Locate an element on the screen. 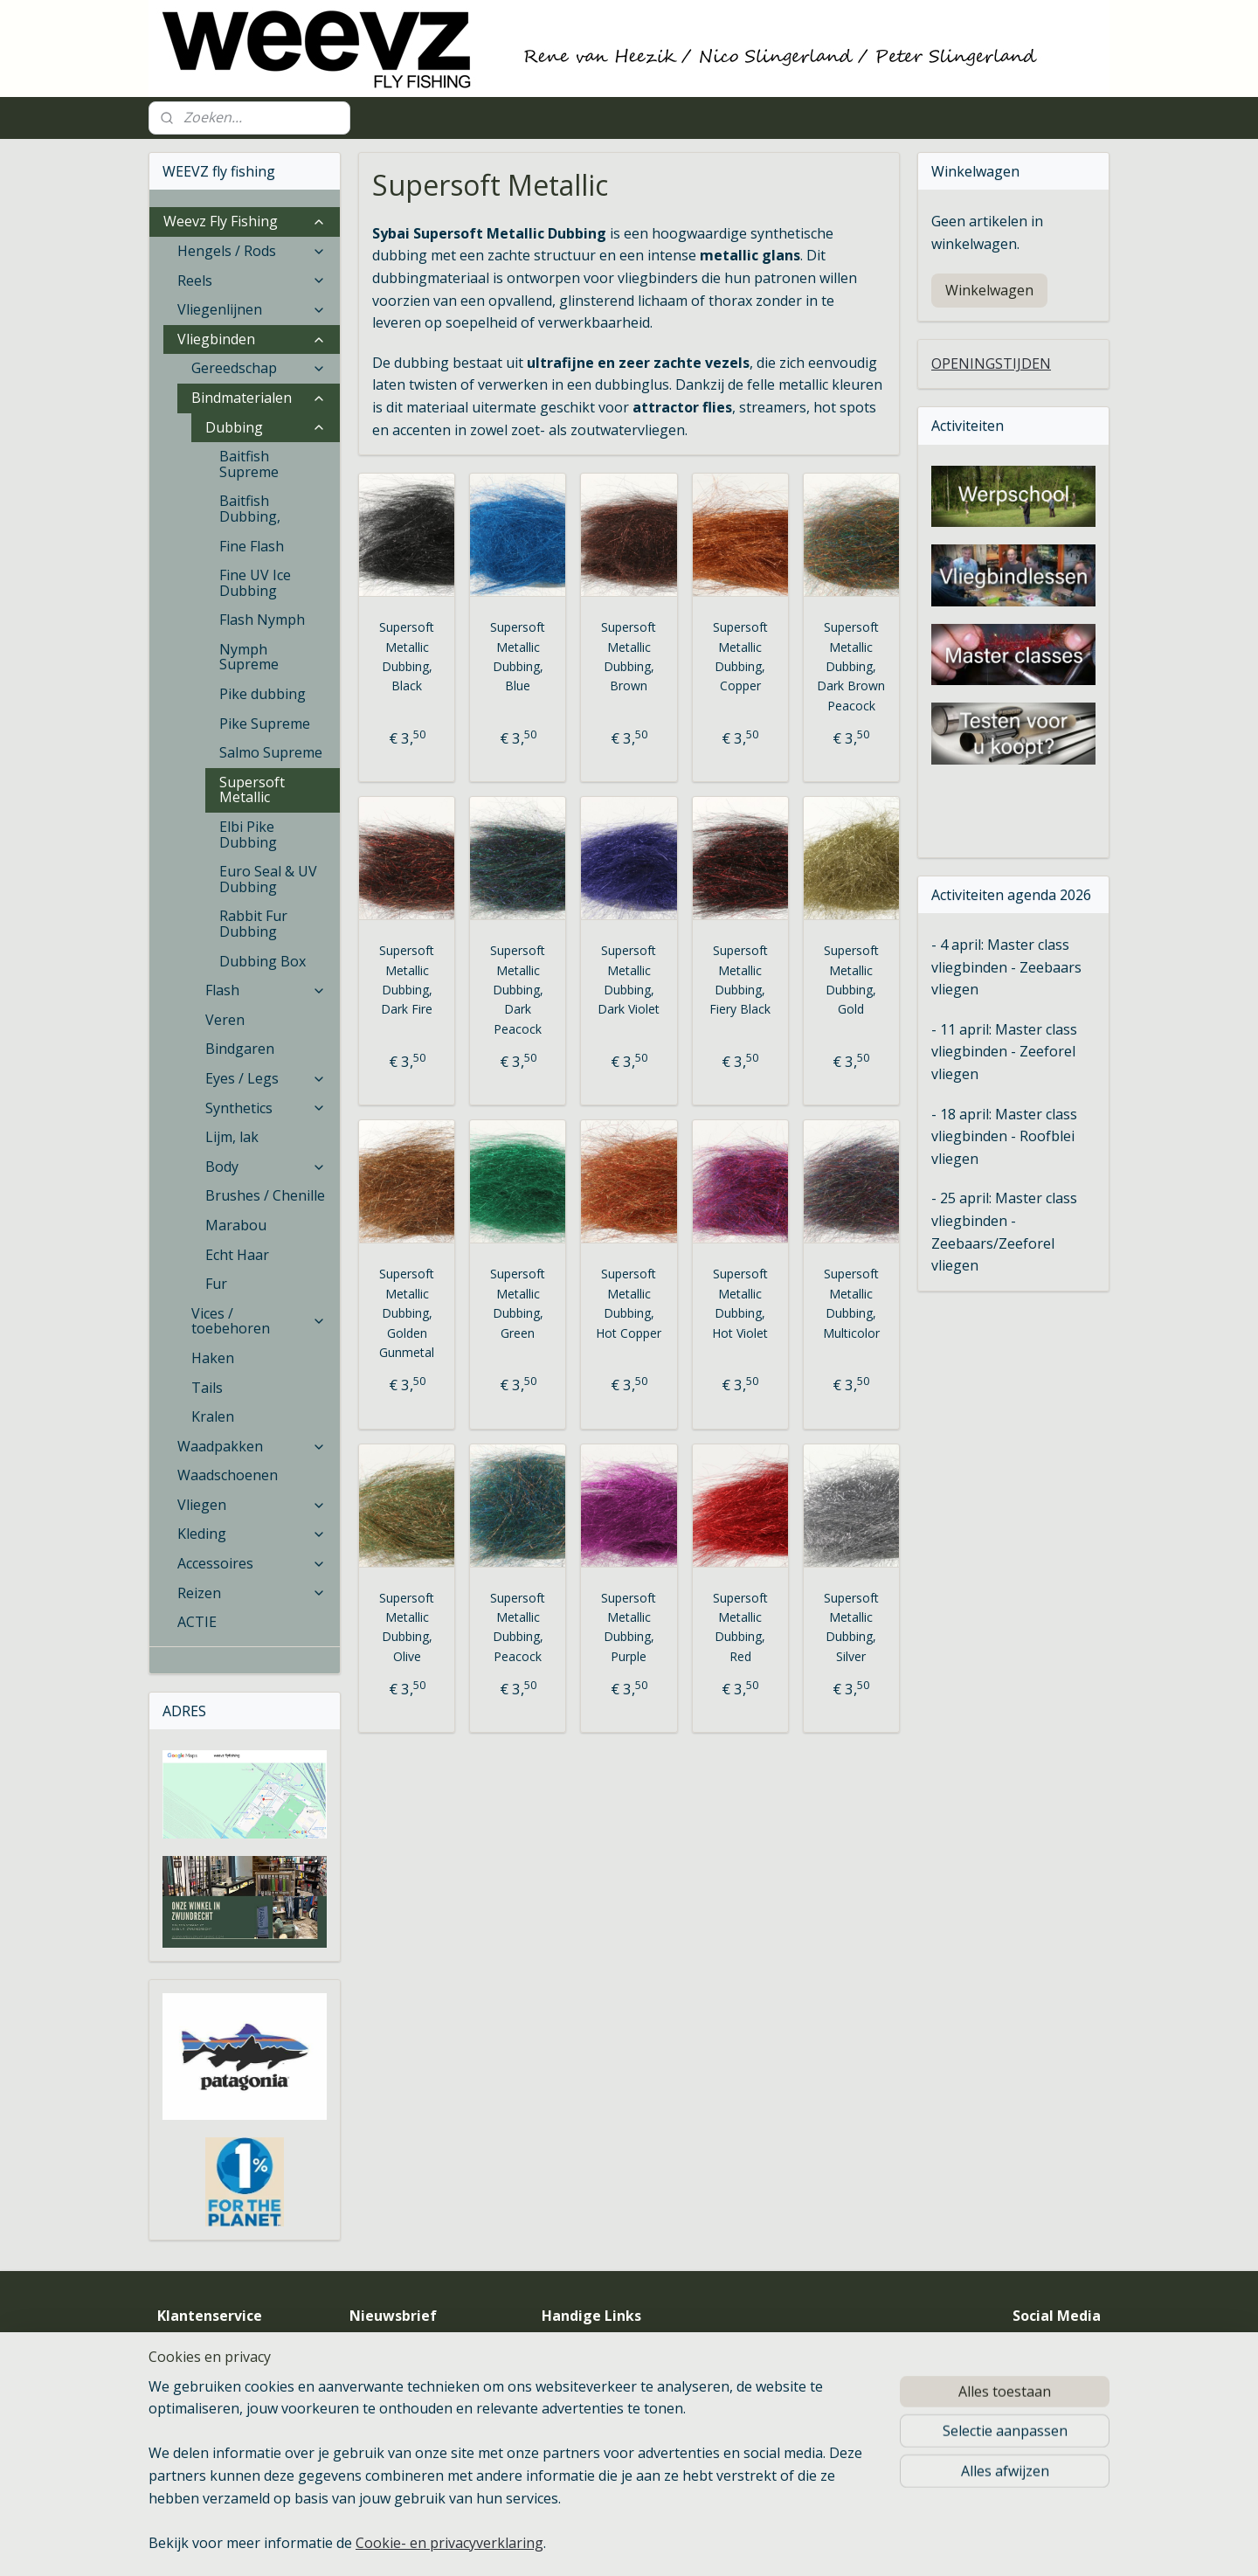  Supersoft Metallic Dubbing, Hot Copper is located at coordinates (628, 1302).